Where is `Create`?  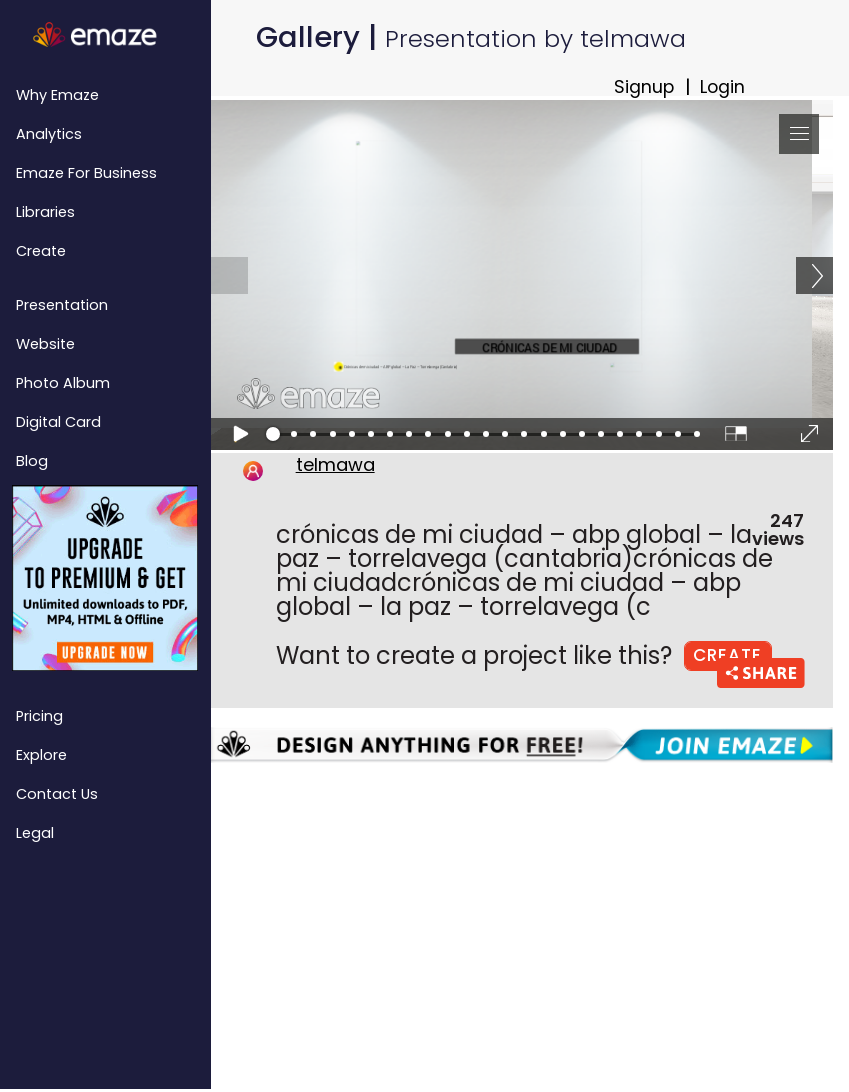
Create is located at coordinates (41, 251).